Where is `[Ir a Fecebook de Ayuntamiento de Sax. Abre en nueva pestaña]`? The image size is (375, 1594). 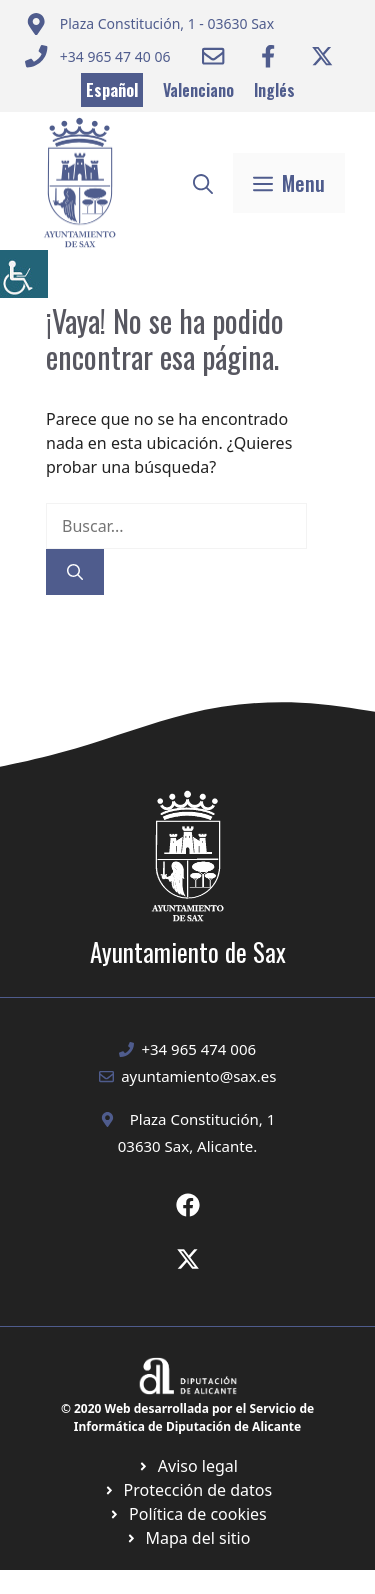 [Ir a Fecebook de Ayuntamiento de Sax. Abre en nueva pestaña] is located at coordinates (188, 1205).